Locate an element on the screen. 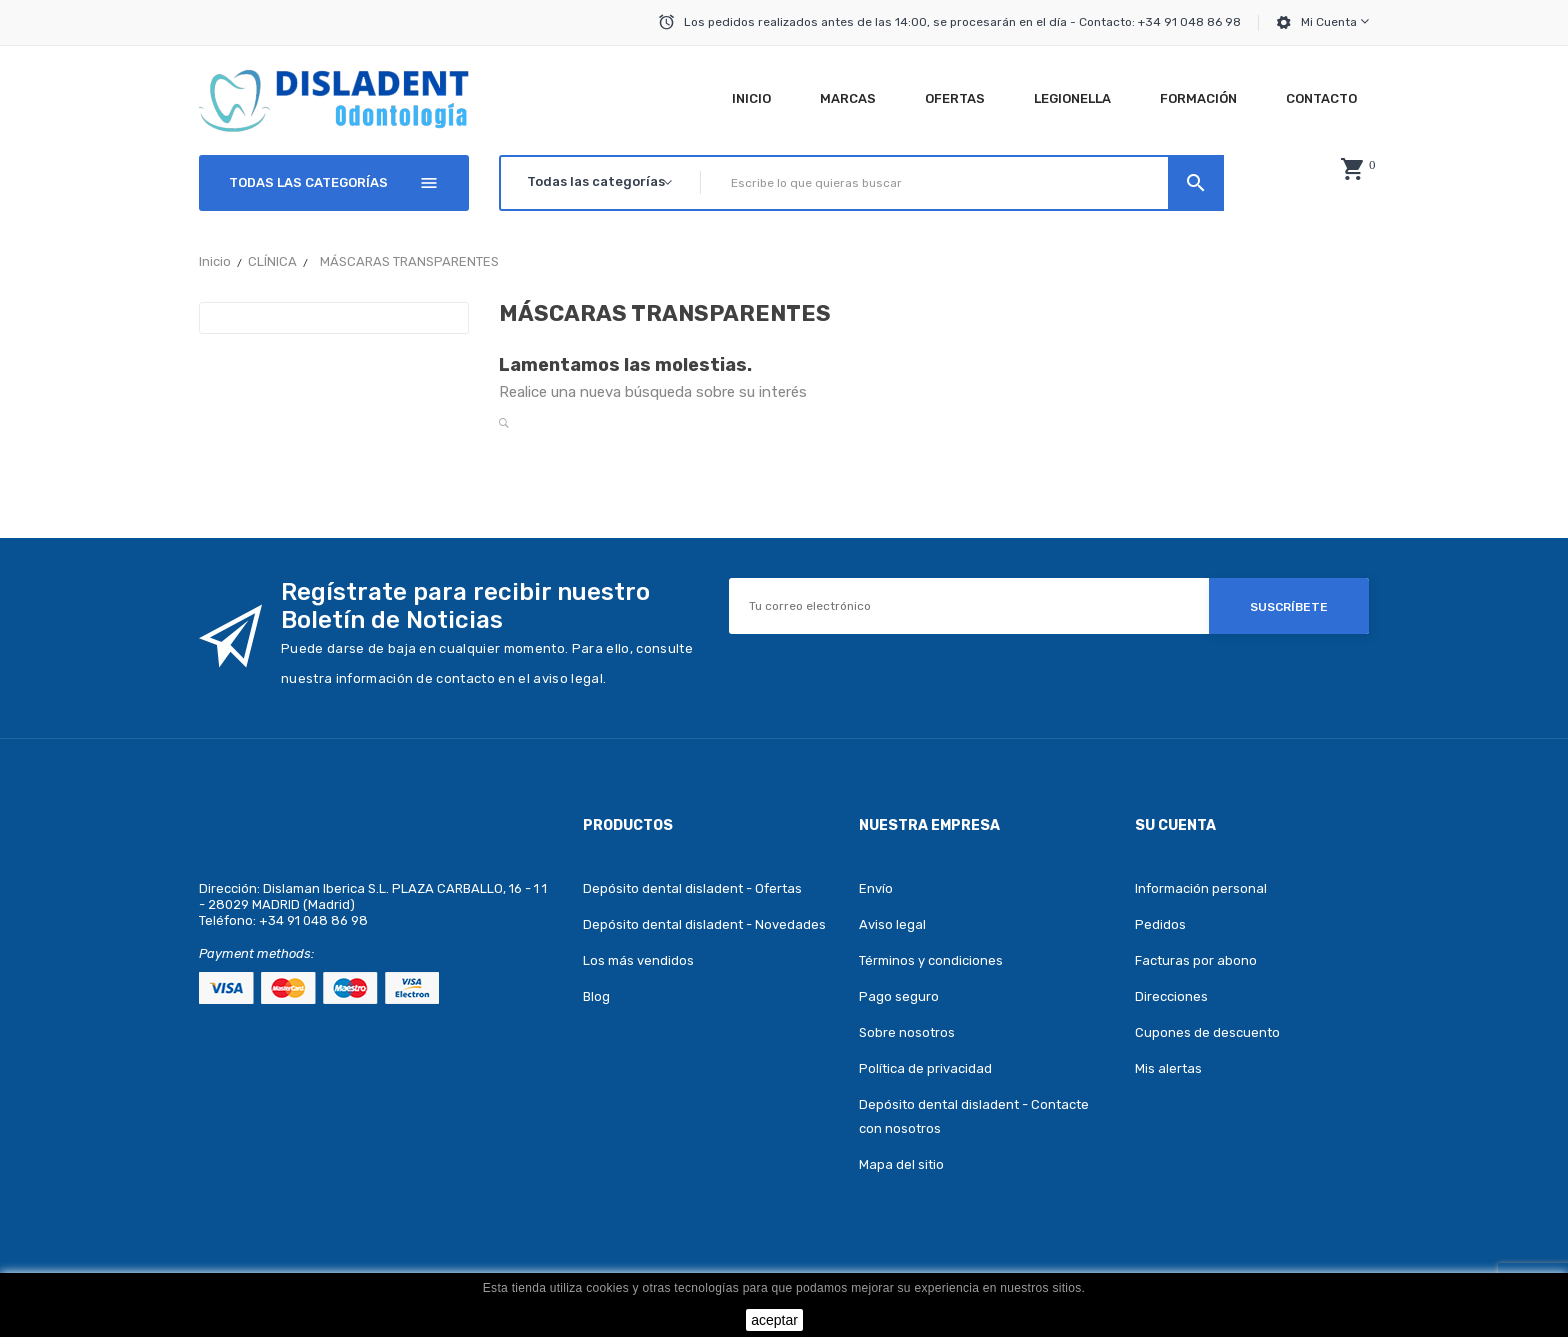 This screenshot has width=1568, height=1337. Política de privacidad is located at coordinates (925, 1068).